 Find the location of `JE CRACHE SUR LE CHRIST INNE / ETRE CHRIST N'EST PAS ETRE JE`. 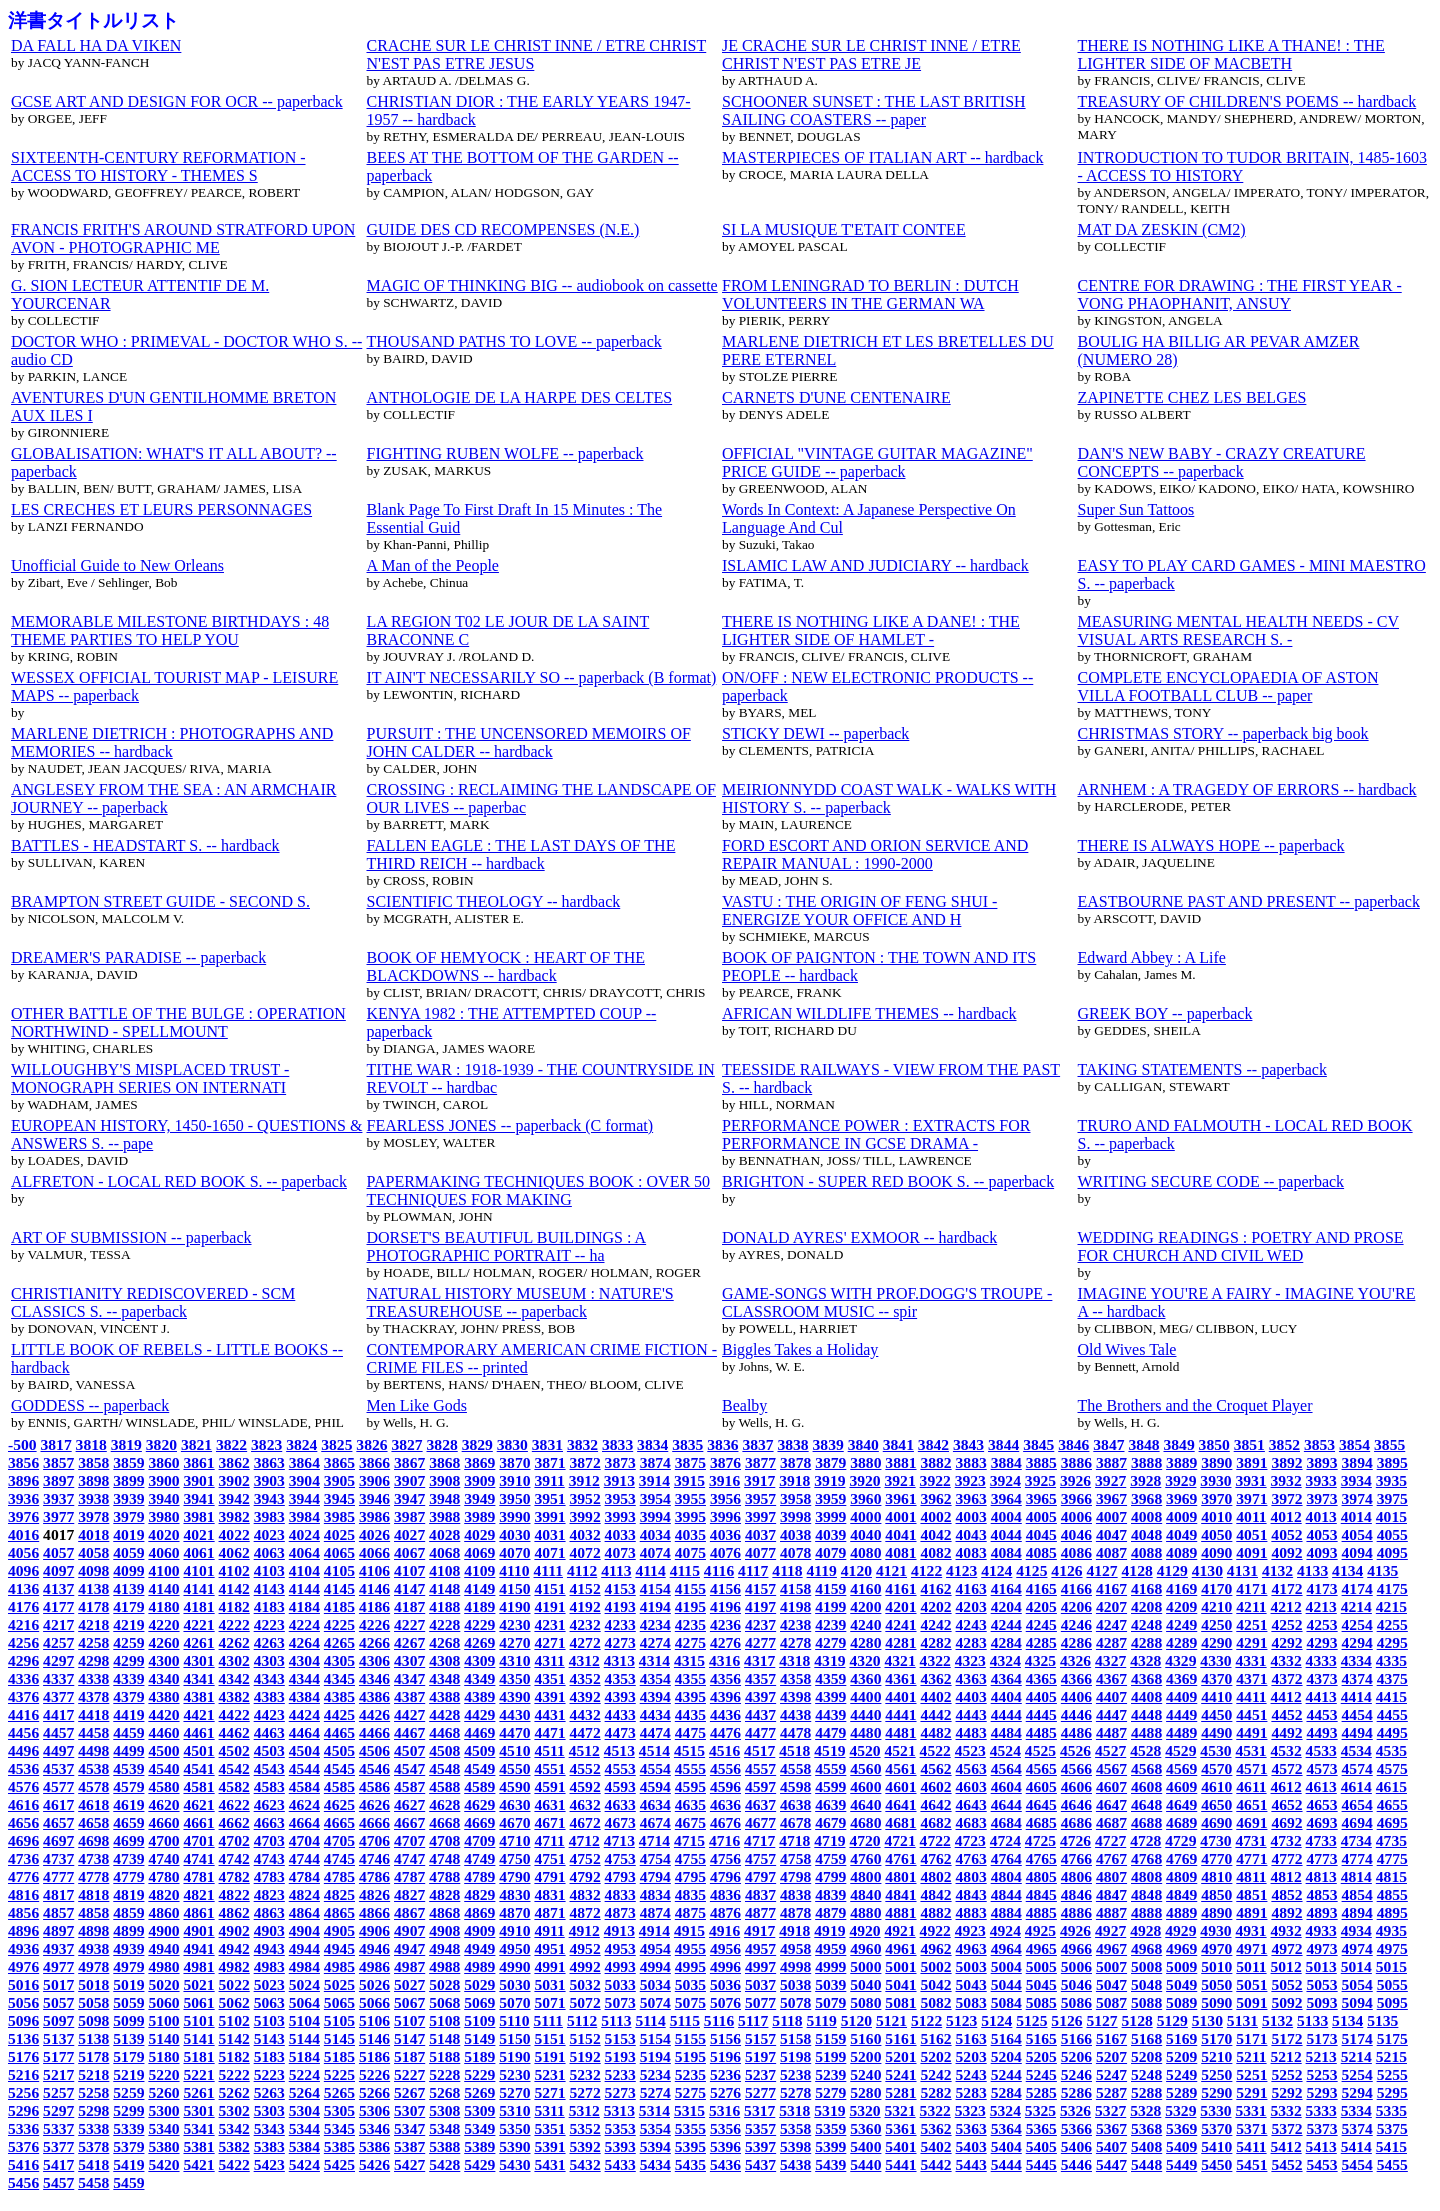

JE CRACHE SUR LE CHRIST INNE / ETRE CHRIST N'EST PAS ETRE JE is located at coordinates (871, 54).